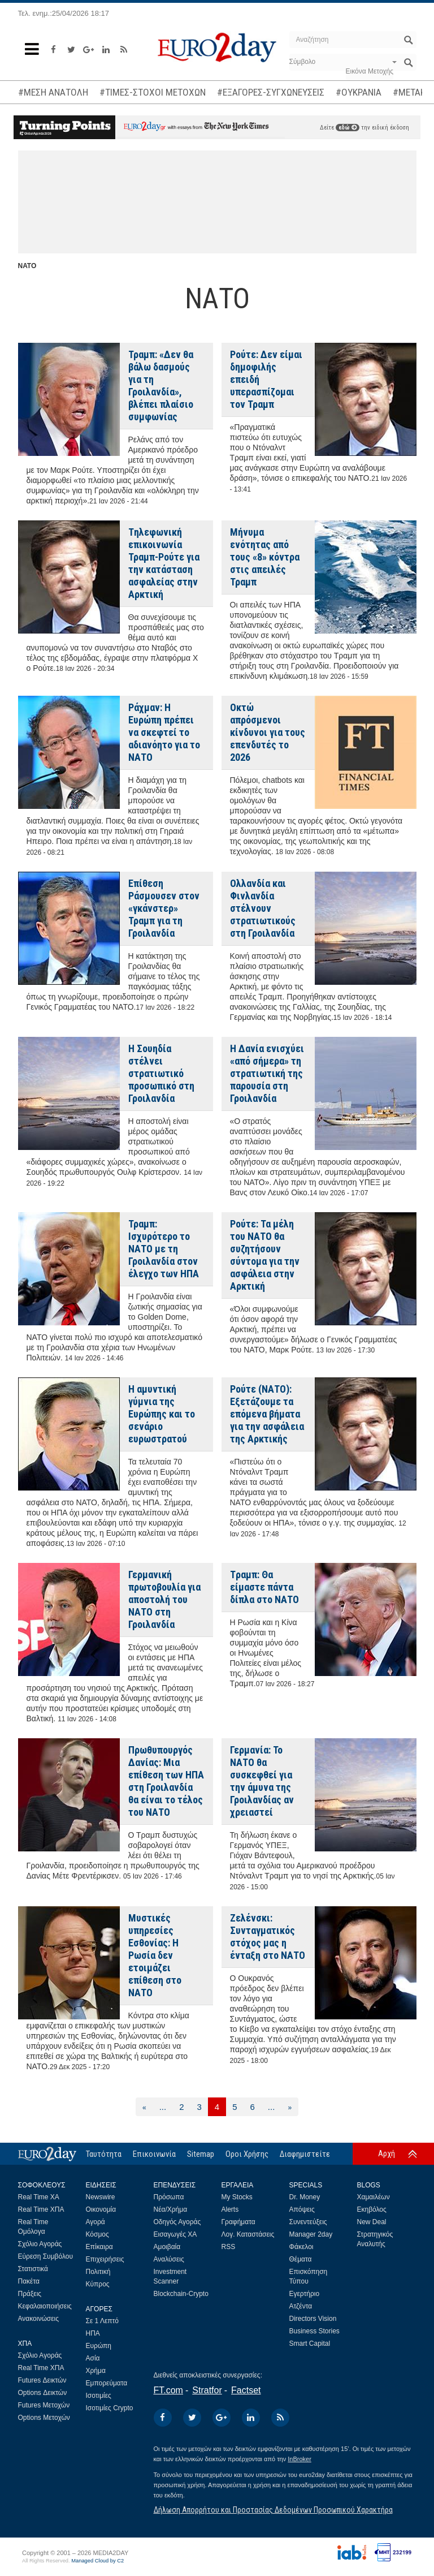  Describe the element at coordinates (98, 2396) in the screenshot. I see `Ισοτιμίες` at that location.